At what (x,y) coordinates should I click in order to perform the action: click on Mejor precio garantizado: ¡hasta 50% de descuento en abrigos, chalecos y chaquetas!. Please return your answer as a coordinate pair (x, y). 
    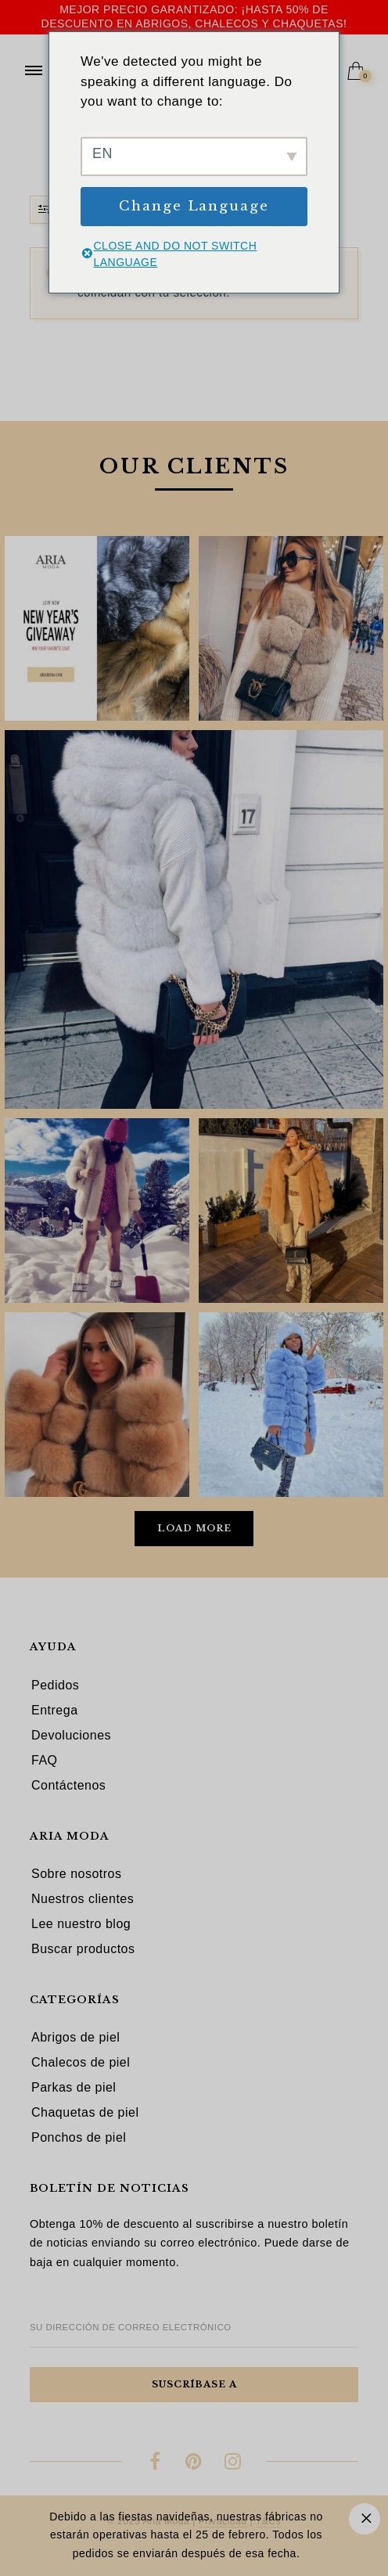
    Looking at the image, I should click on (194, 16).